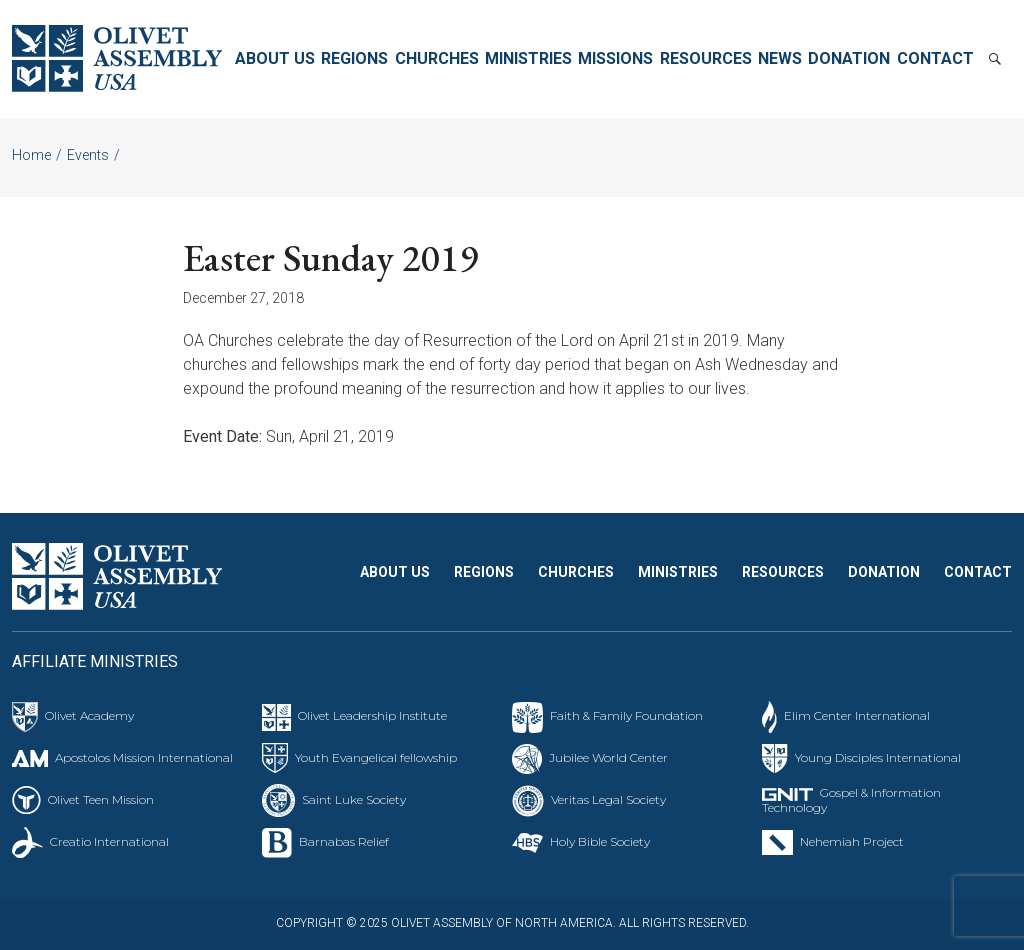 The height and width of the screenshot is (950, 1024). Describe the element at coordinates (780, 58) in the screenshot. I see `News` at that location.